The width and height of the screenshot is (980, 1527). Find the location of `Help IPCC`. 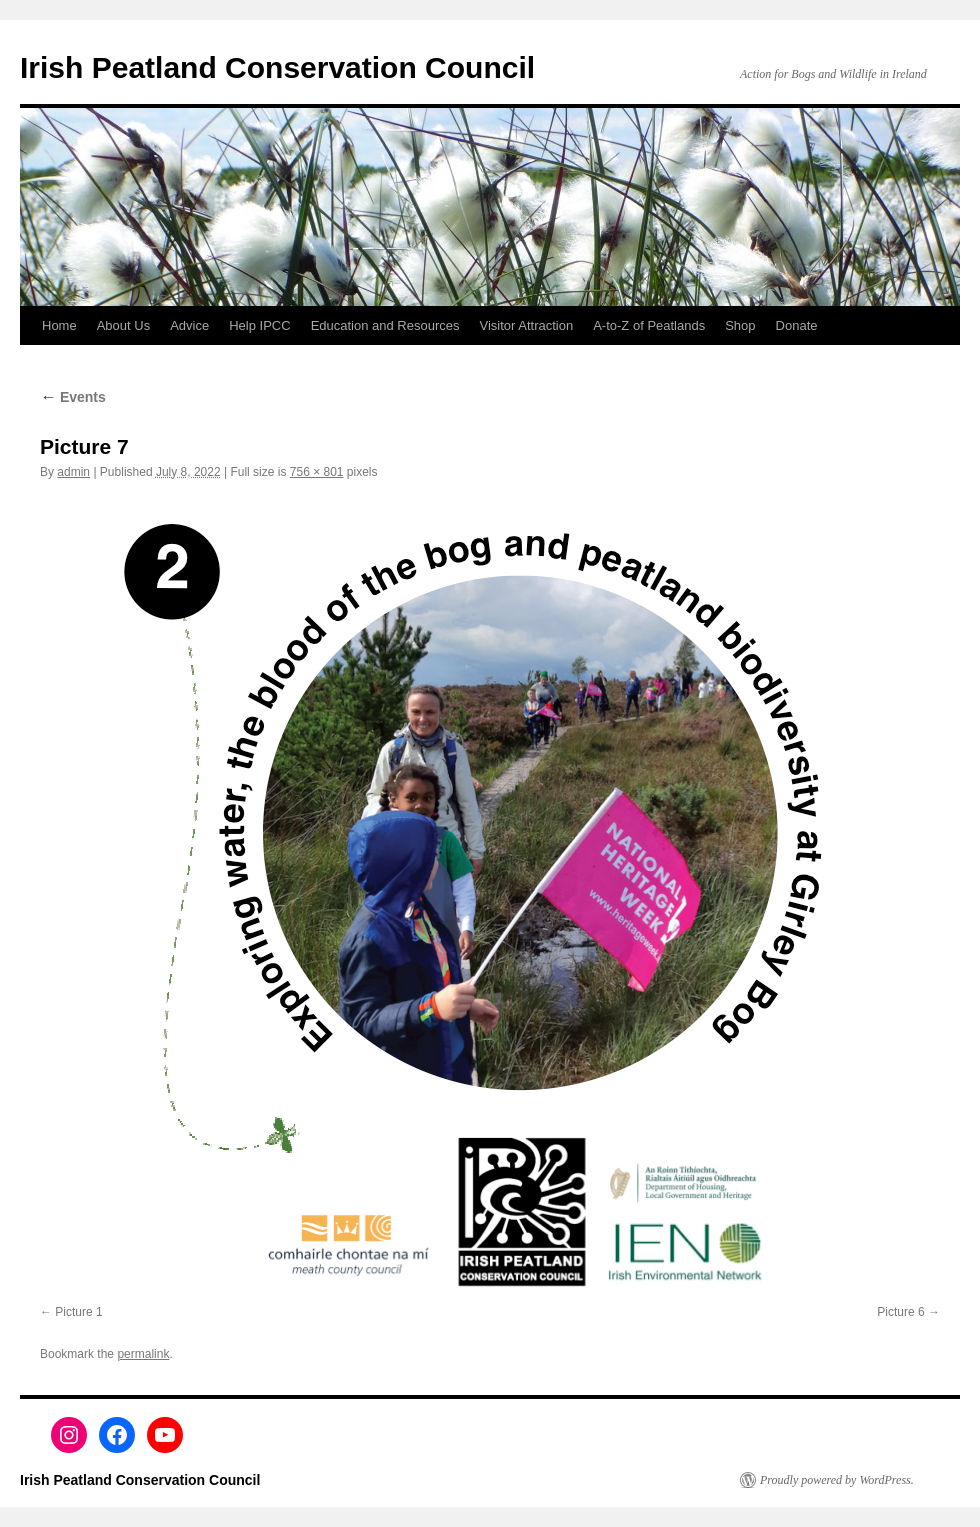

Help IPCC is located at coordinates (259, 325).